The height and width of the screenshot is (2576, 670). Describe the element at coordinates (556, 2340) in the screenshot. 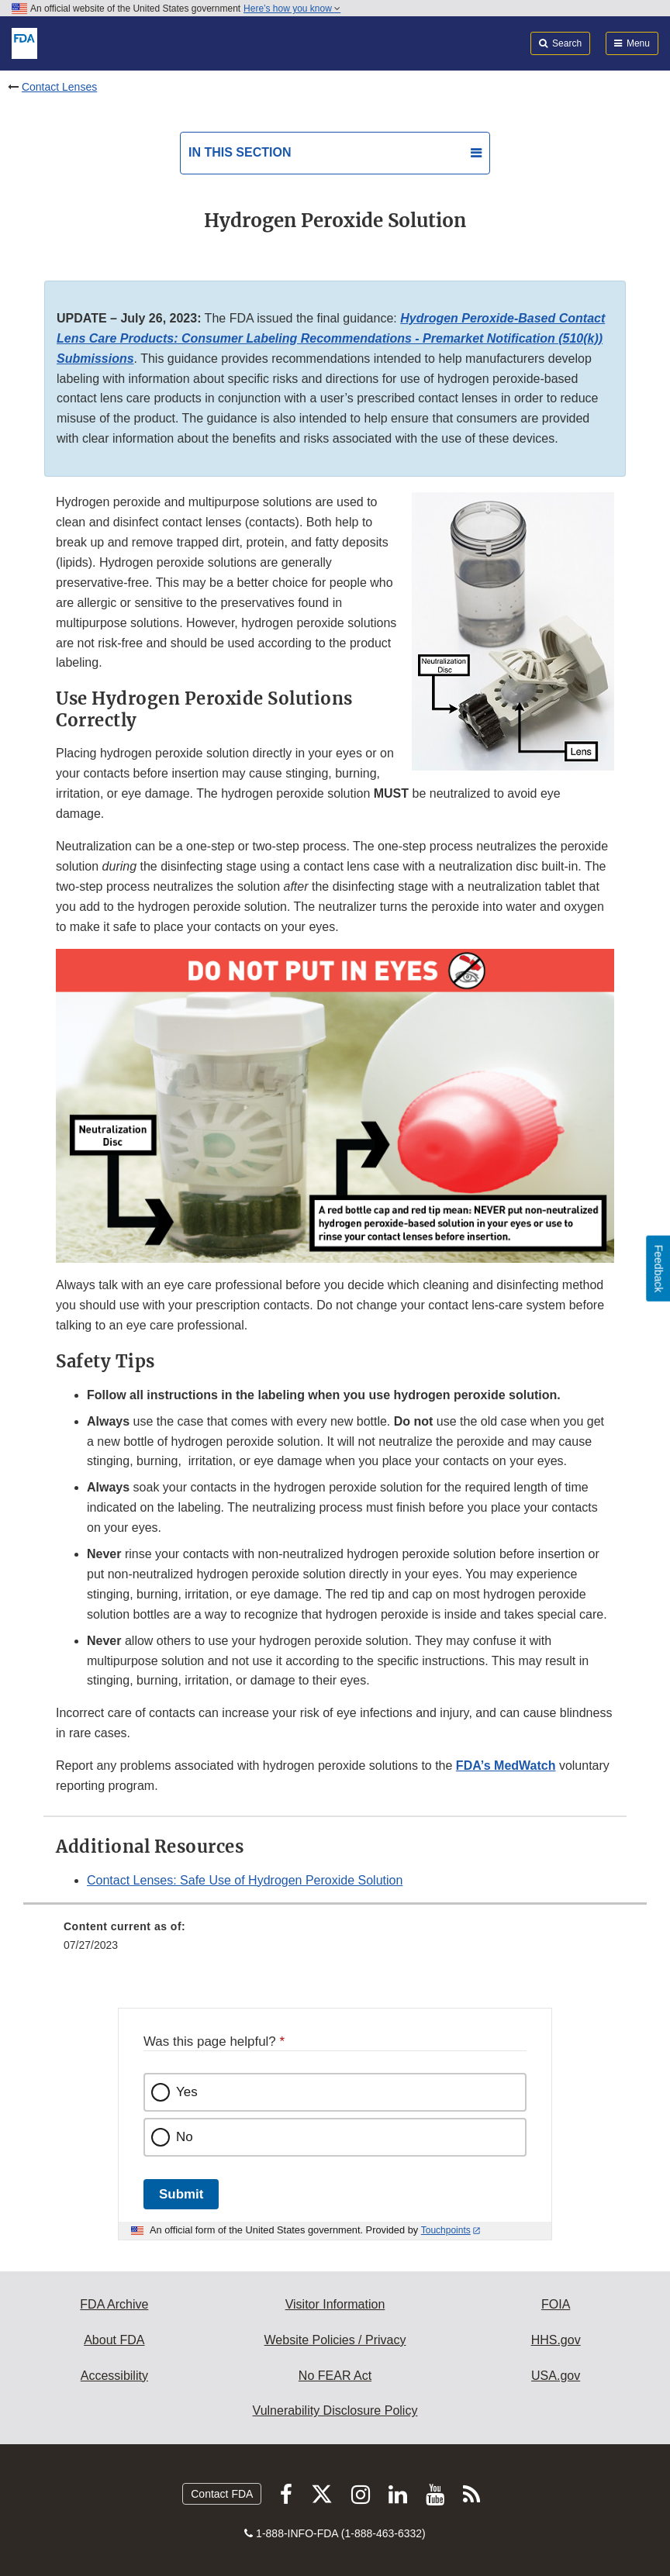

I see `HHS.gov` at that location.